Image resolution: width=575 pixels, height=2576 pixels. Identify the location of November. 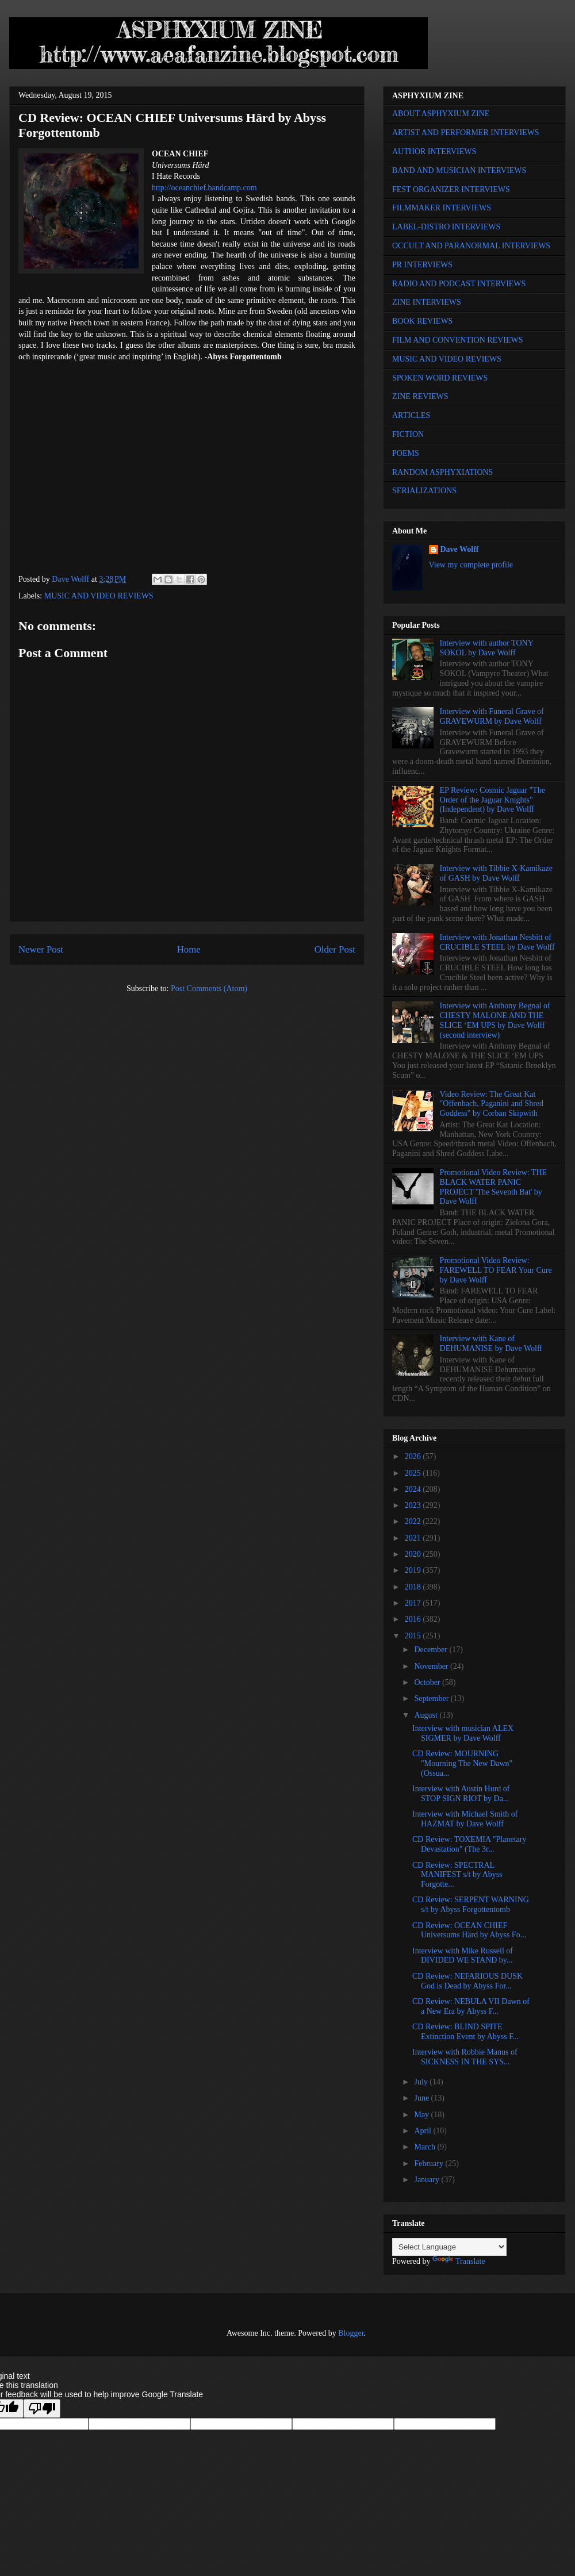
(432, 1666).